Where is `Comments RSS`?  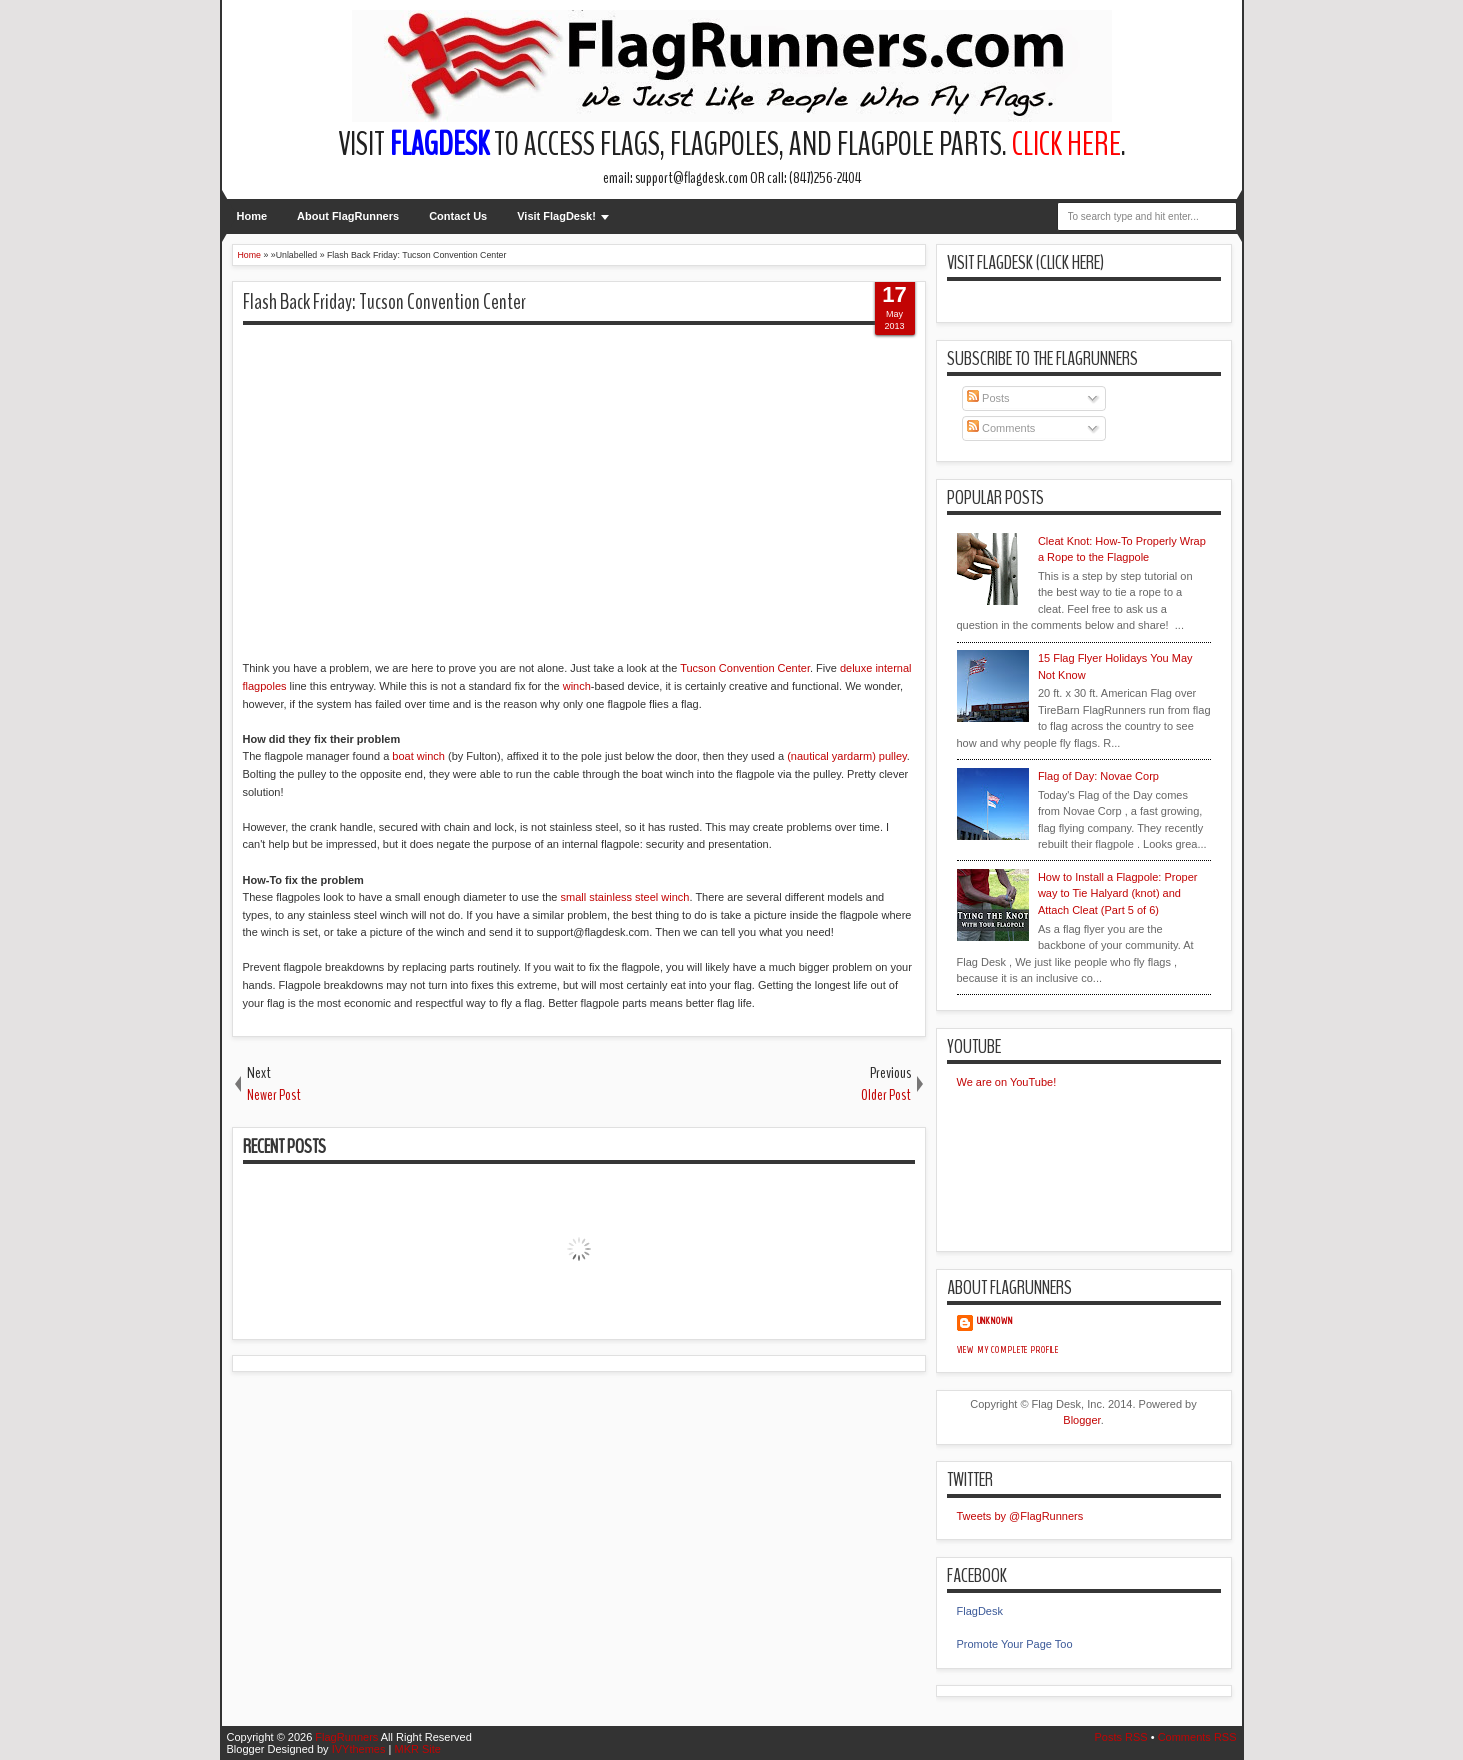
Comments RSS is located at coordinates (1197, 1737).